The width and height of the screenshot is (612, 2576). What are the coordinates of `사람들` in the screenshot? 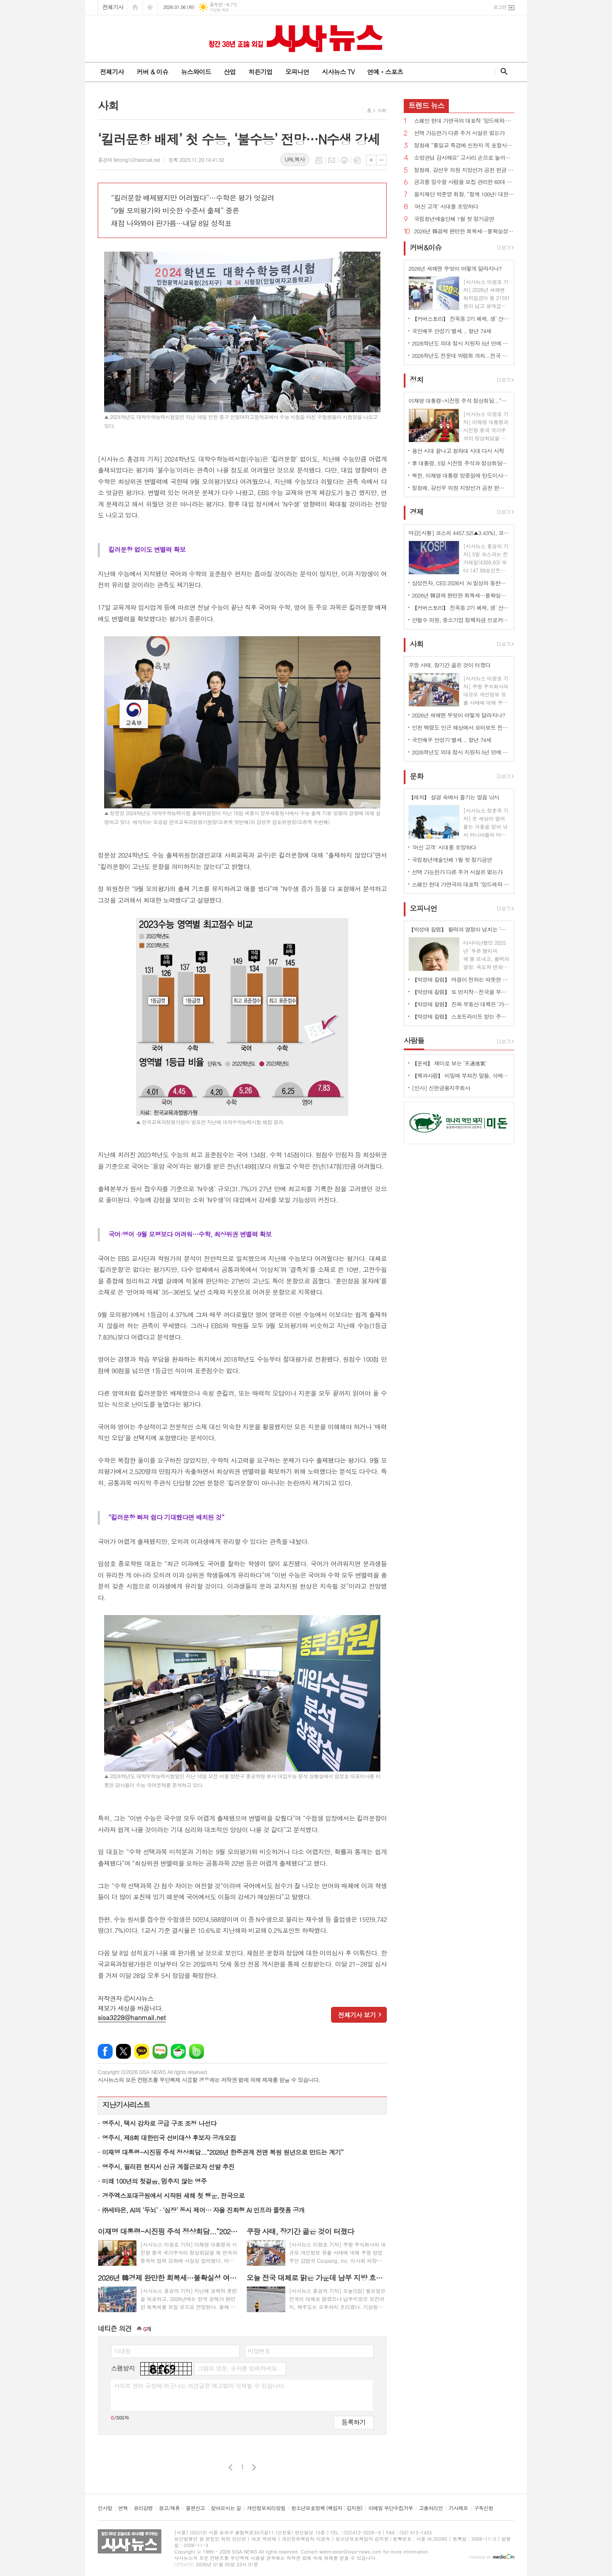 It's located at (414, 1040).